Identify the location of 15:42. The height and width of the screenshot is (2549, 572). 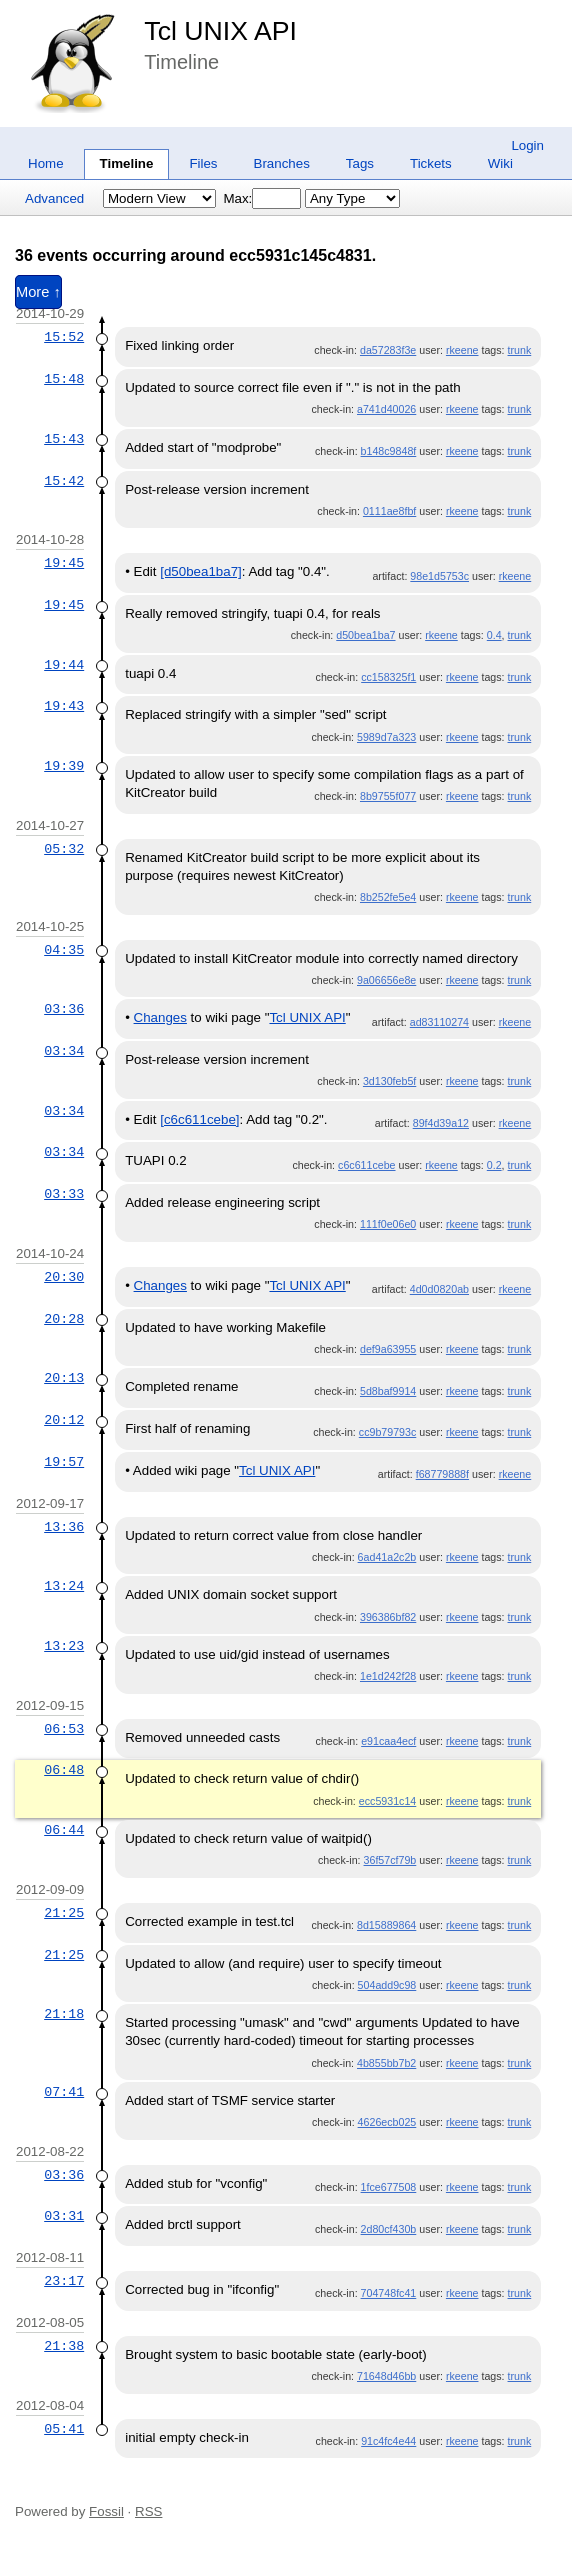
(64, 481).